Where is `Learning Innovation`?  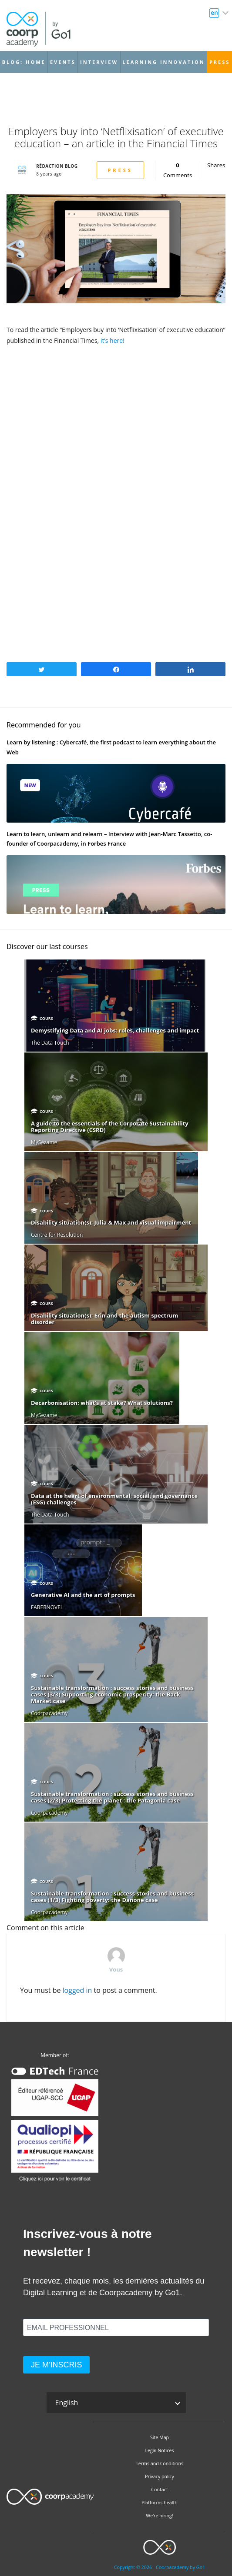 Learning Innovation is located at coordinates (163, 62).